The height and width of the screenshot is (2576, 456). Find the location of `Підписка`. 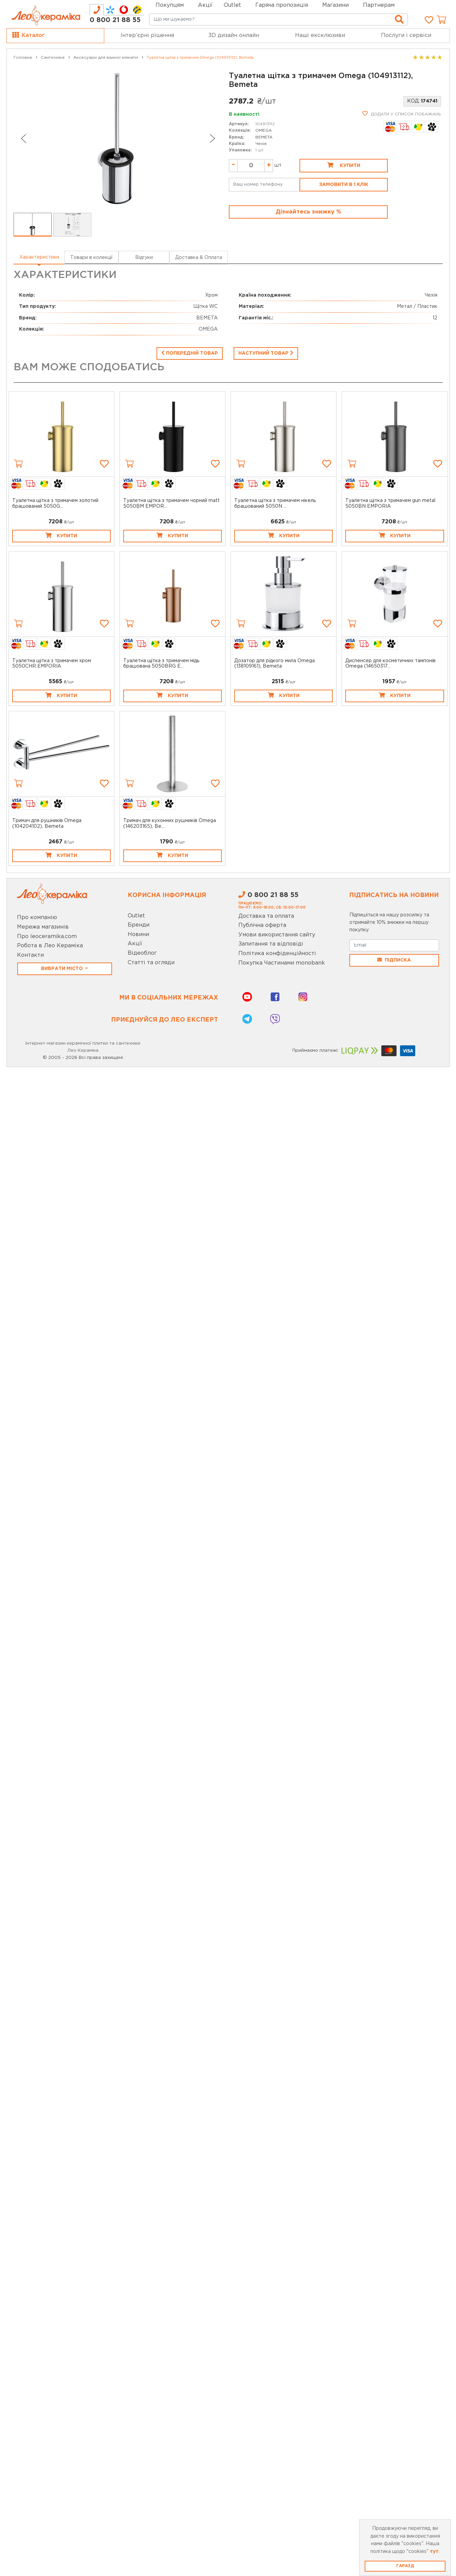

Підписка is located at coordinates (394, 959).